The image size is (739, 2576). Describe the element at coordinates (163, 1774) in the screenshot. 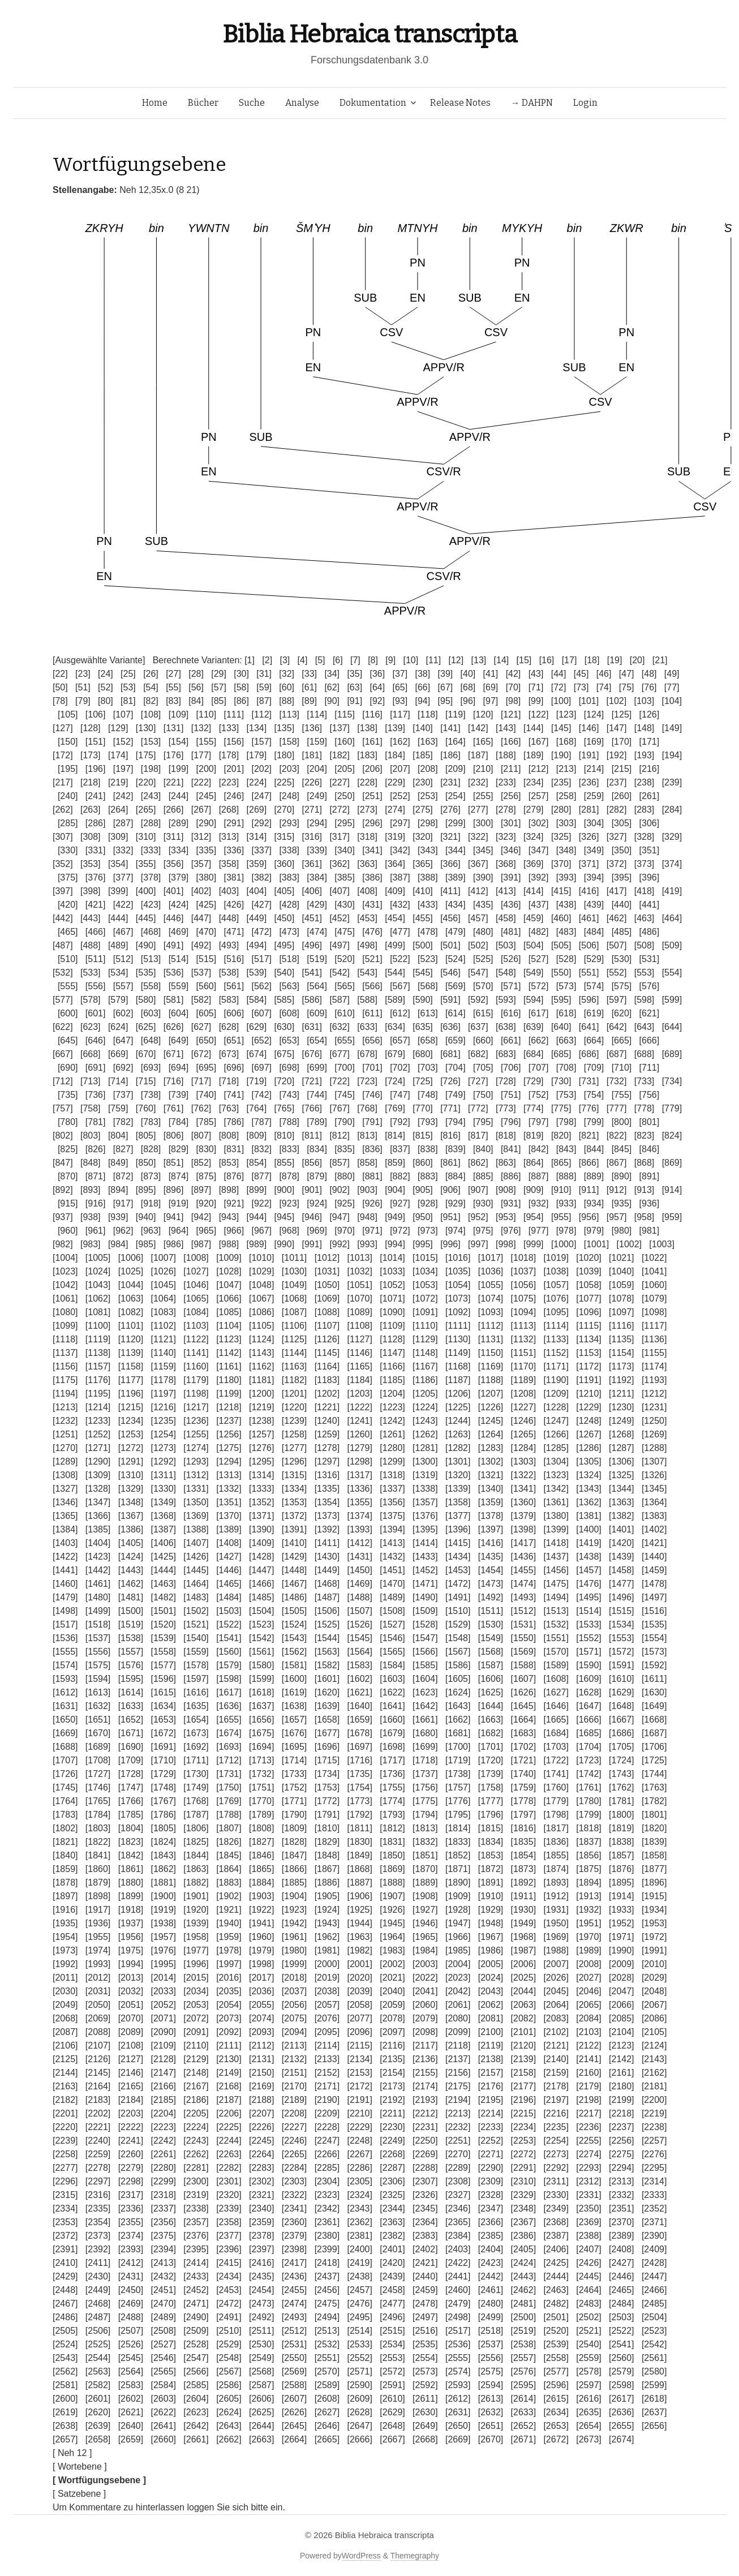

I see `[1729]` at that location.